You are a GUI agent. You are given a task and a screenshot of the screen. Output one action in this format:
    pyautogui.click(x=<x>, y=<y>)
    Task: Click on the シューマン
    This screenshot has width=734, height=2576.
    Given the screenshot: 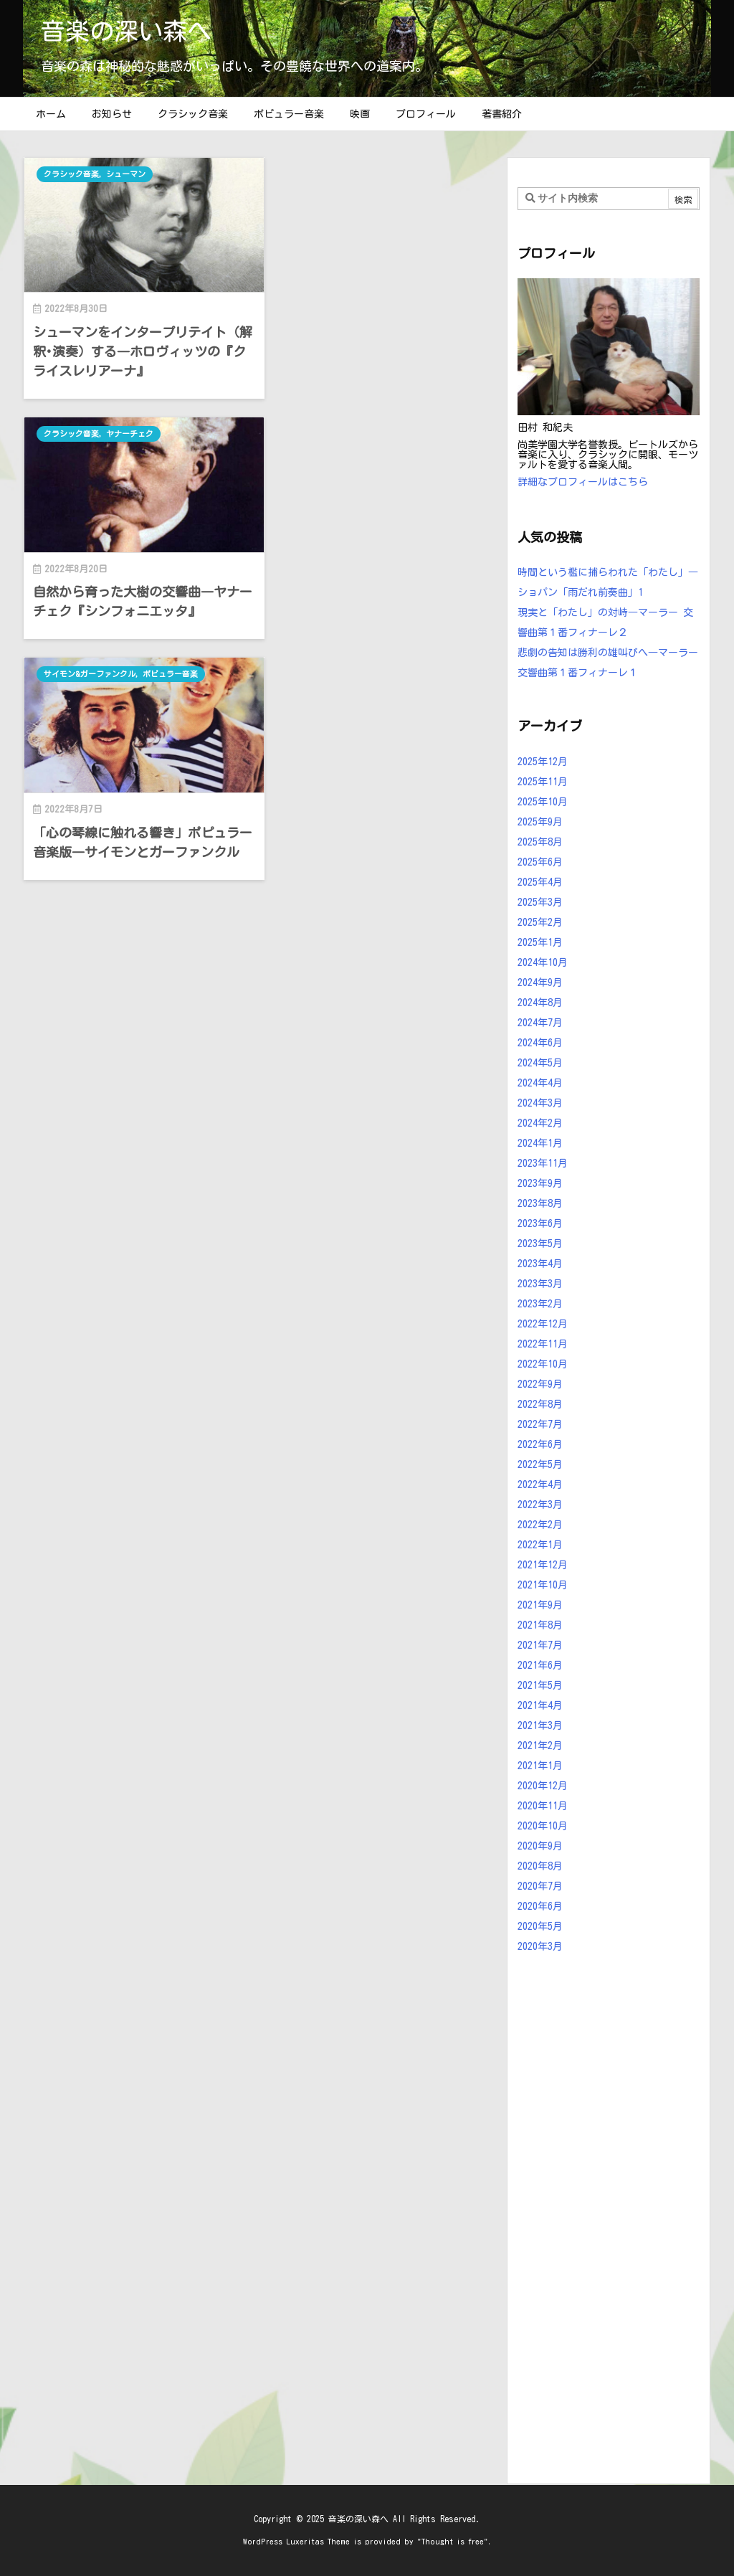 What is the action you would take?
    pyautogui.click(x=127, y=174)
    